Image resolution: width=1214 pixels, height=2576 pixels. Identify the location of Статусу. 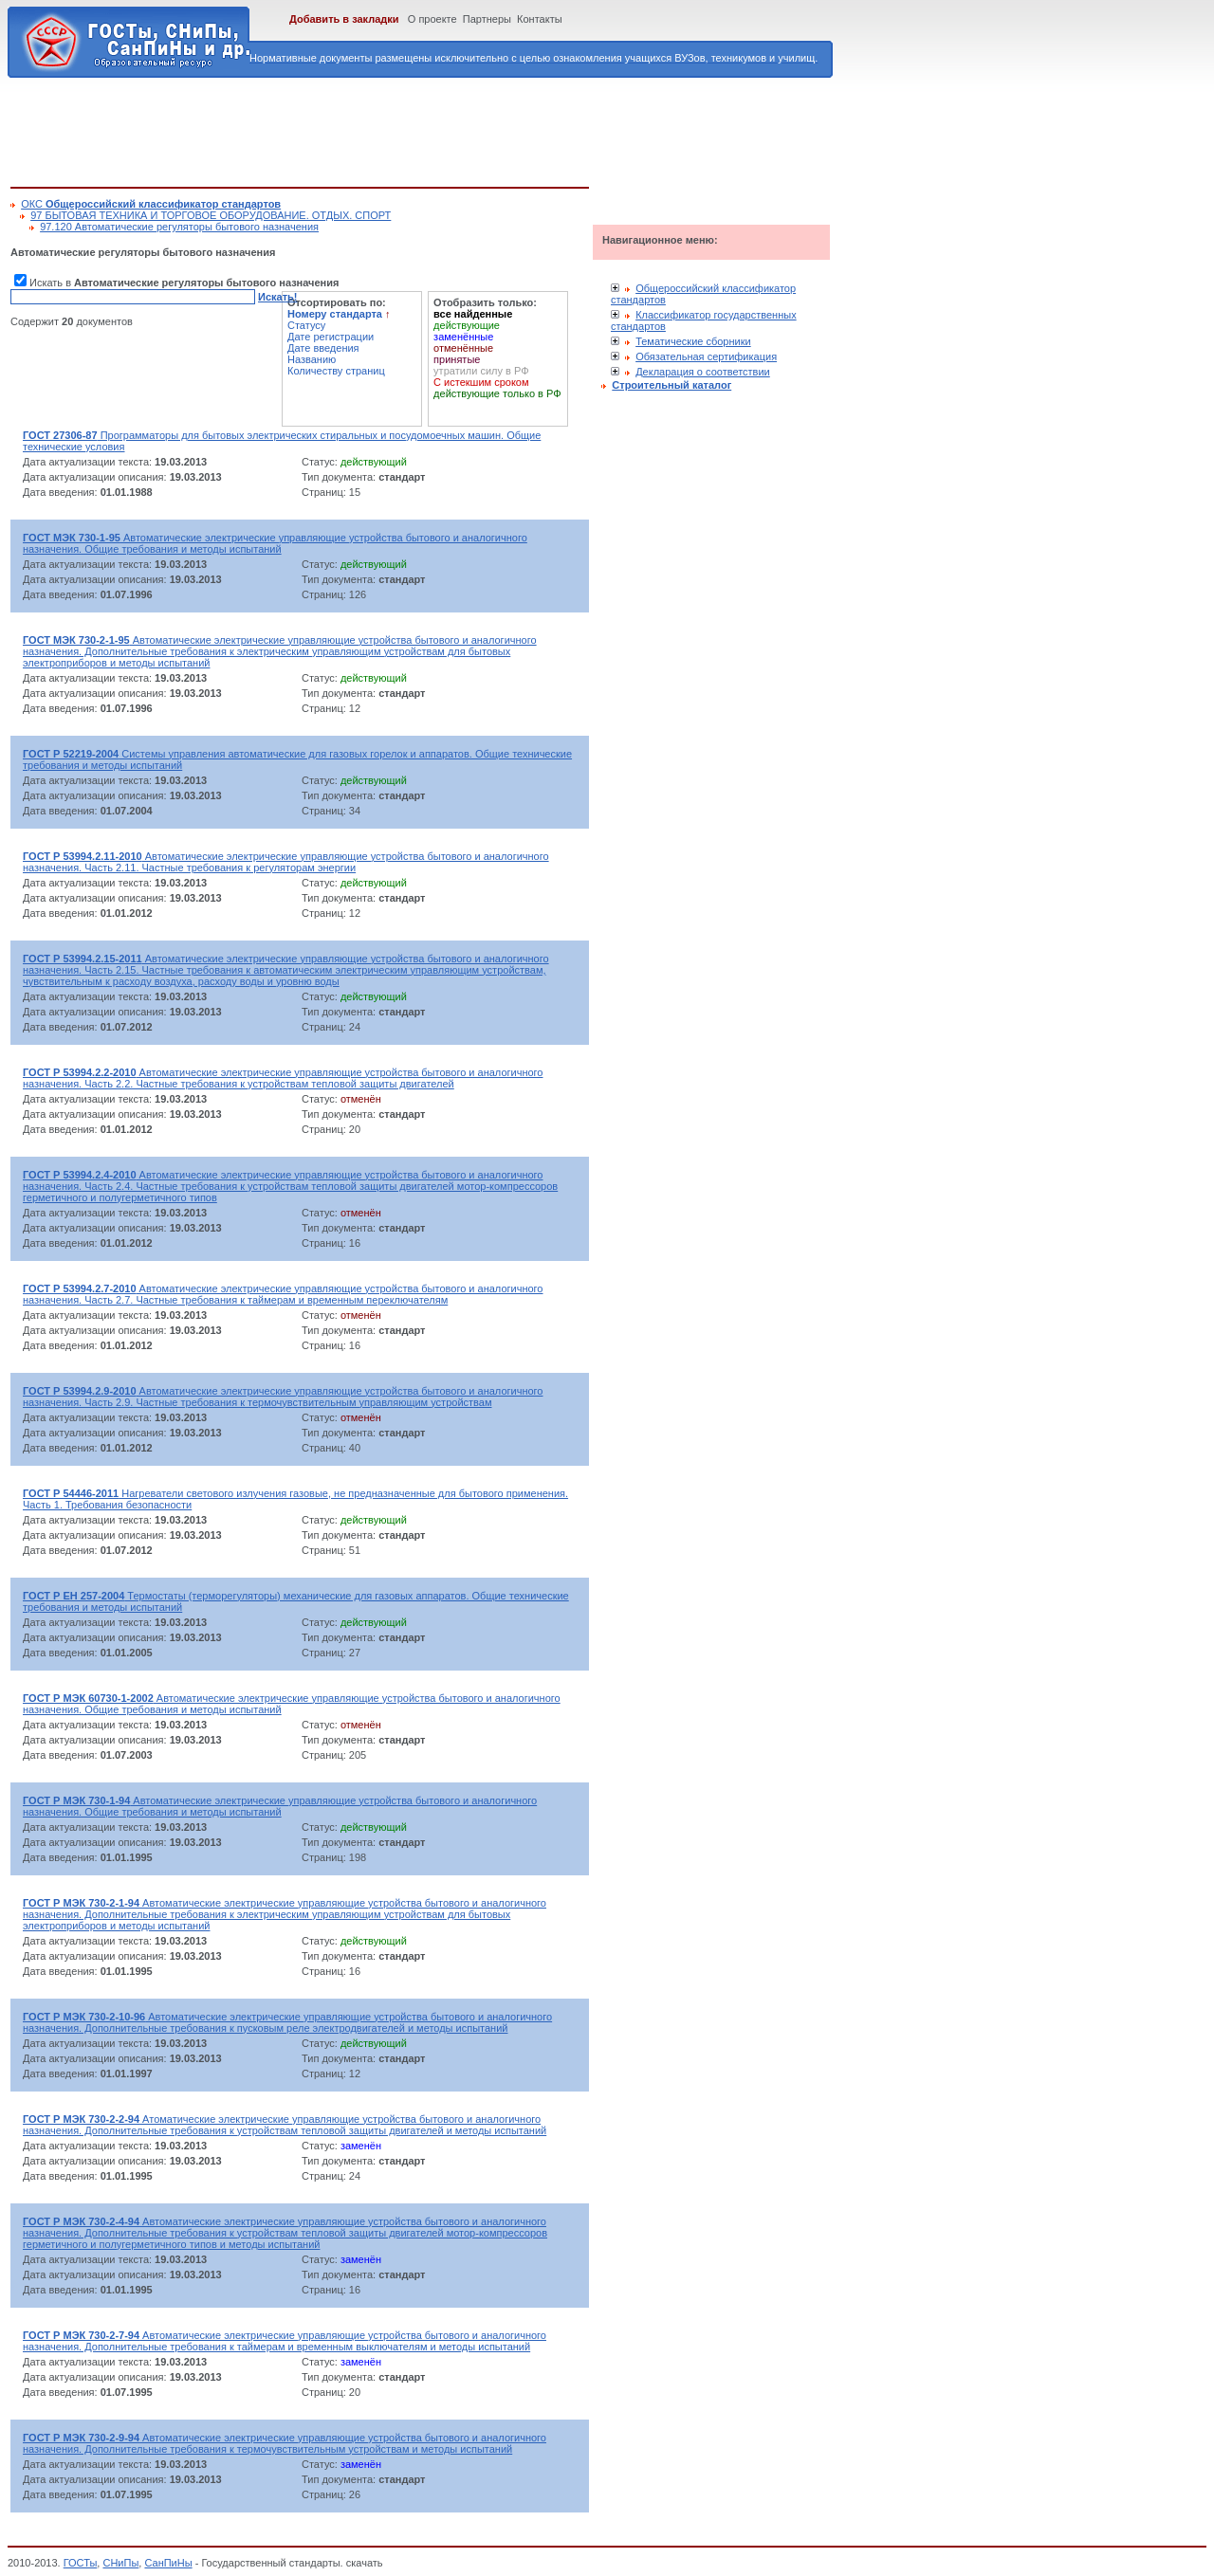
(306, 325).